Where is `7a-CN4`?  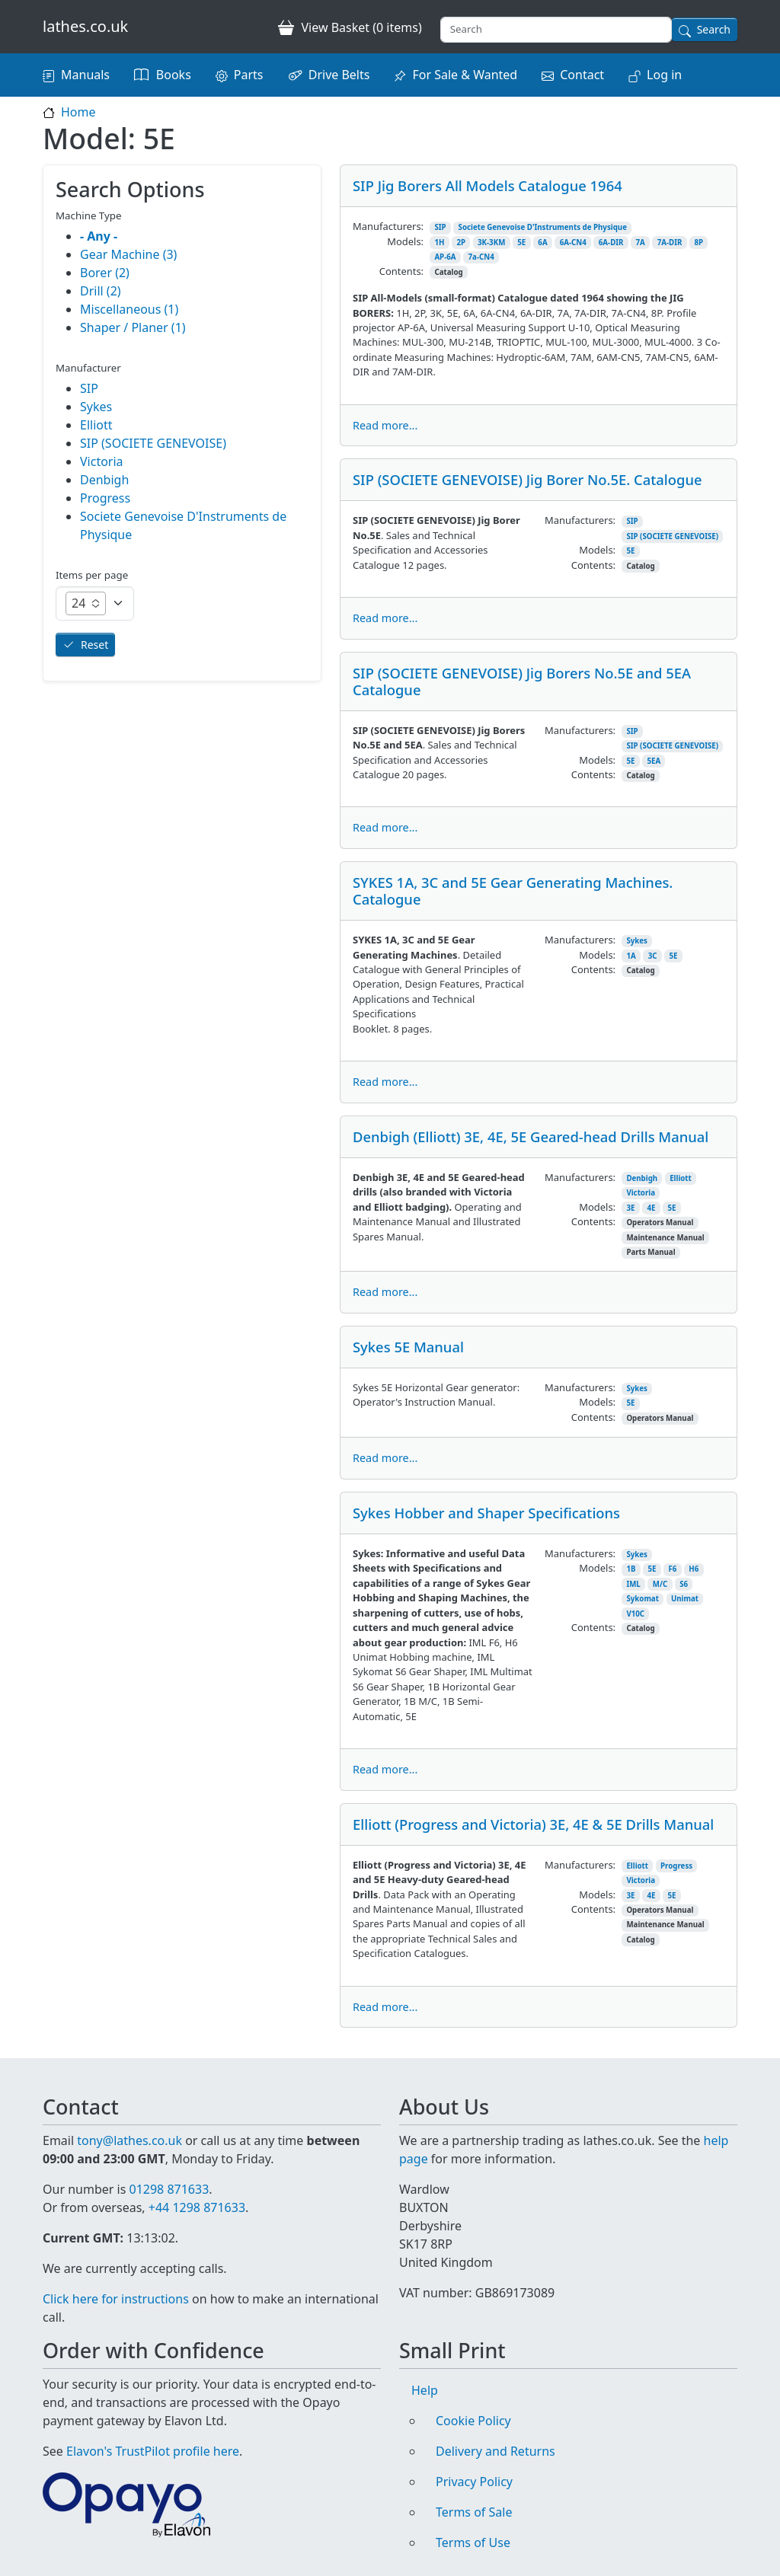 7a-CN4 is located at coordinates (481, 257).